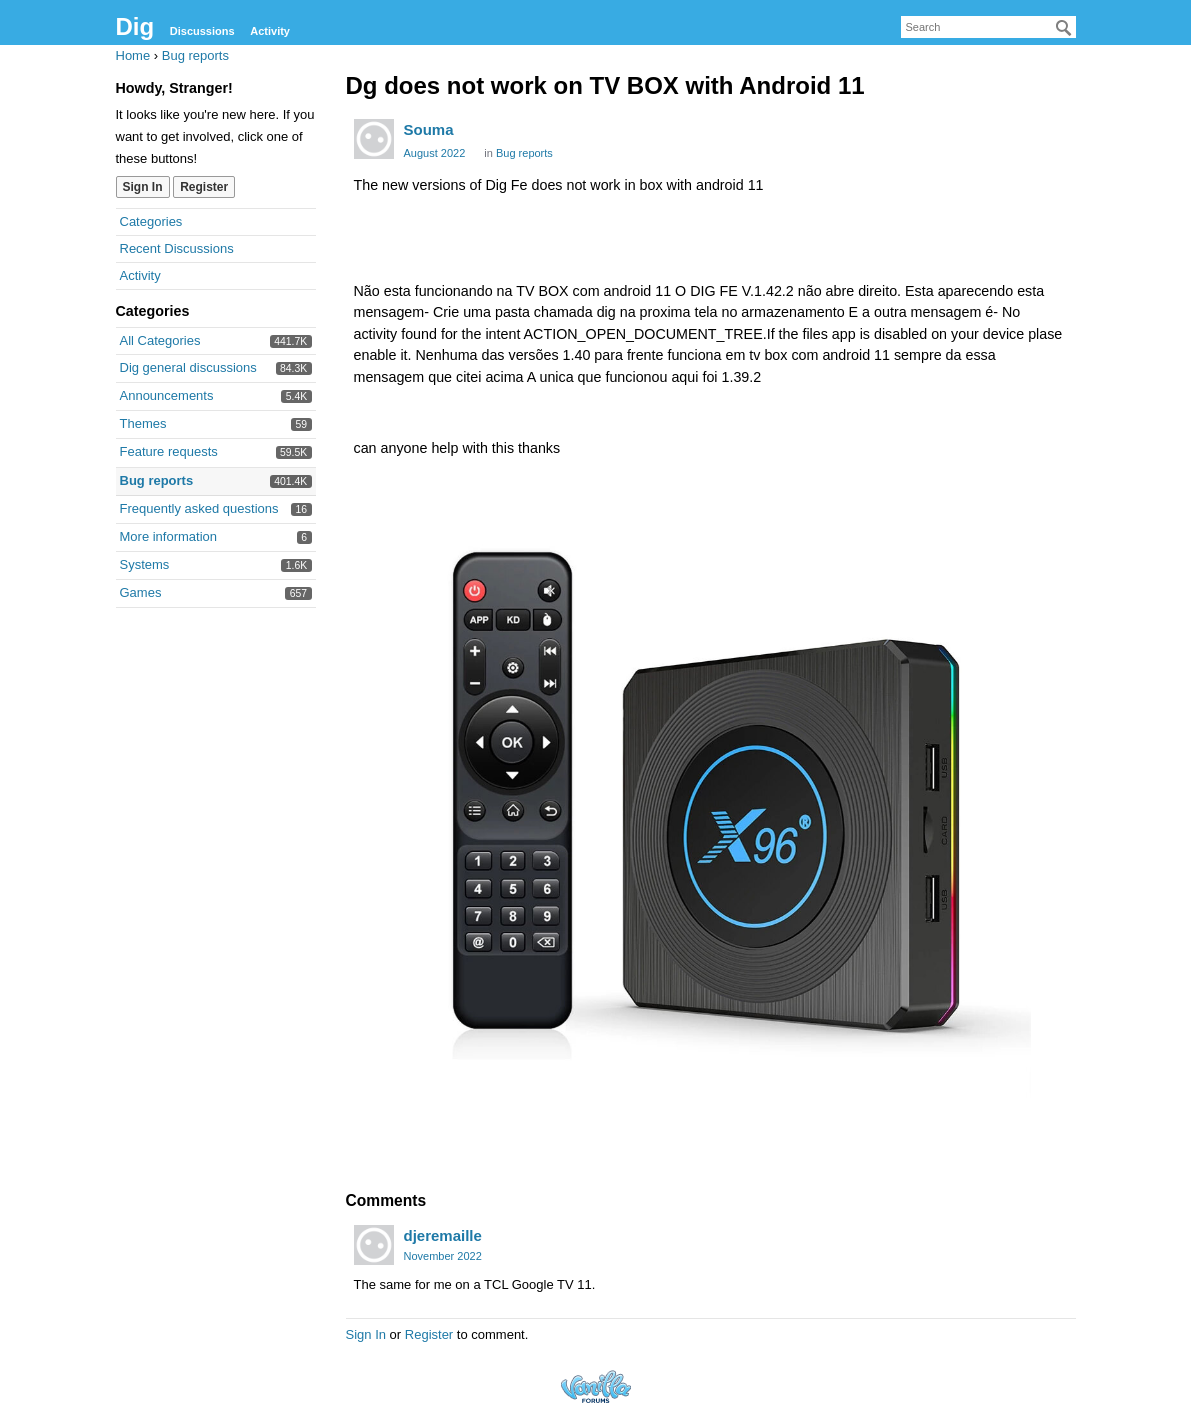 This screenshot has width=1191, height=1409. I want to click on More information, so click(169, 536).